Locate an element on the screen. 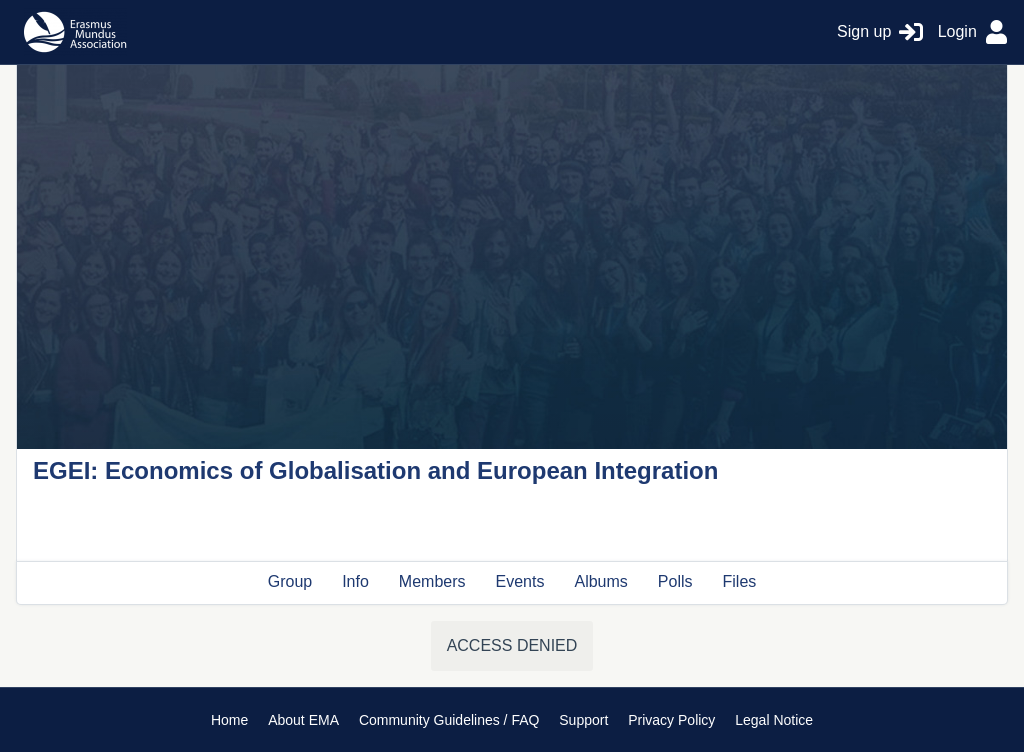  Events is located at coordinates (520, 581).